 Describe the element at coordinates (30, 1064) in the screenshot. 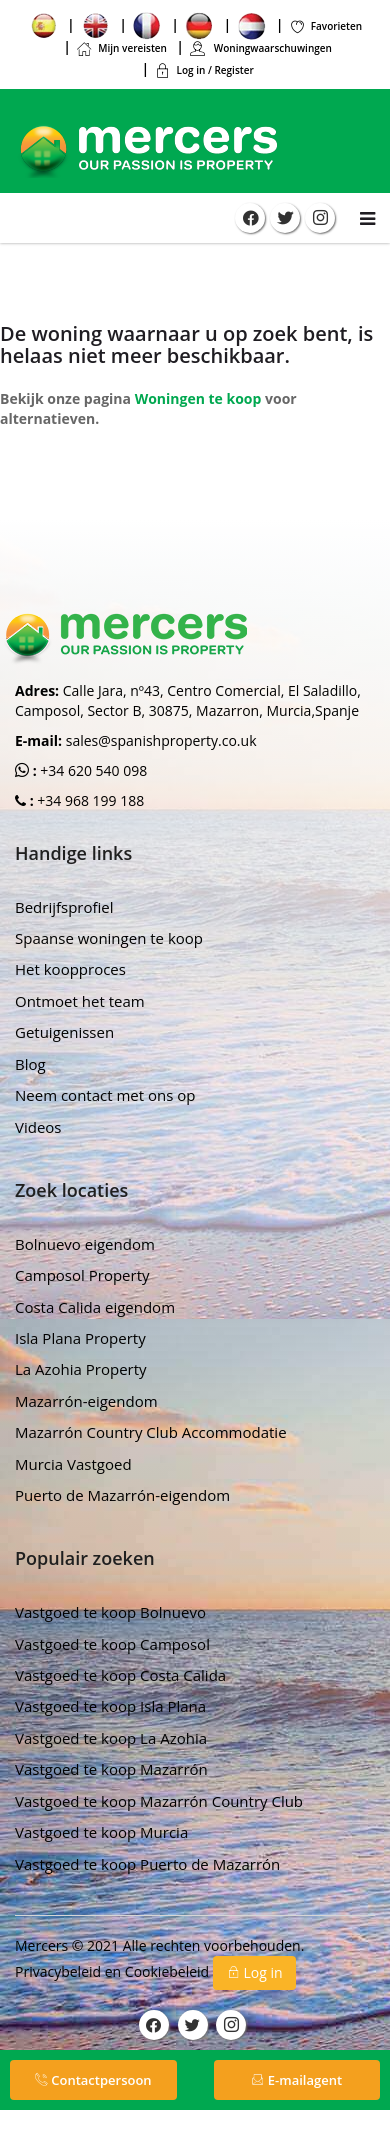

I see `Blog` at that location.